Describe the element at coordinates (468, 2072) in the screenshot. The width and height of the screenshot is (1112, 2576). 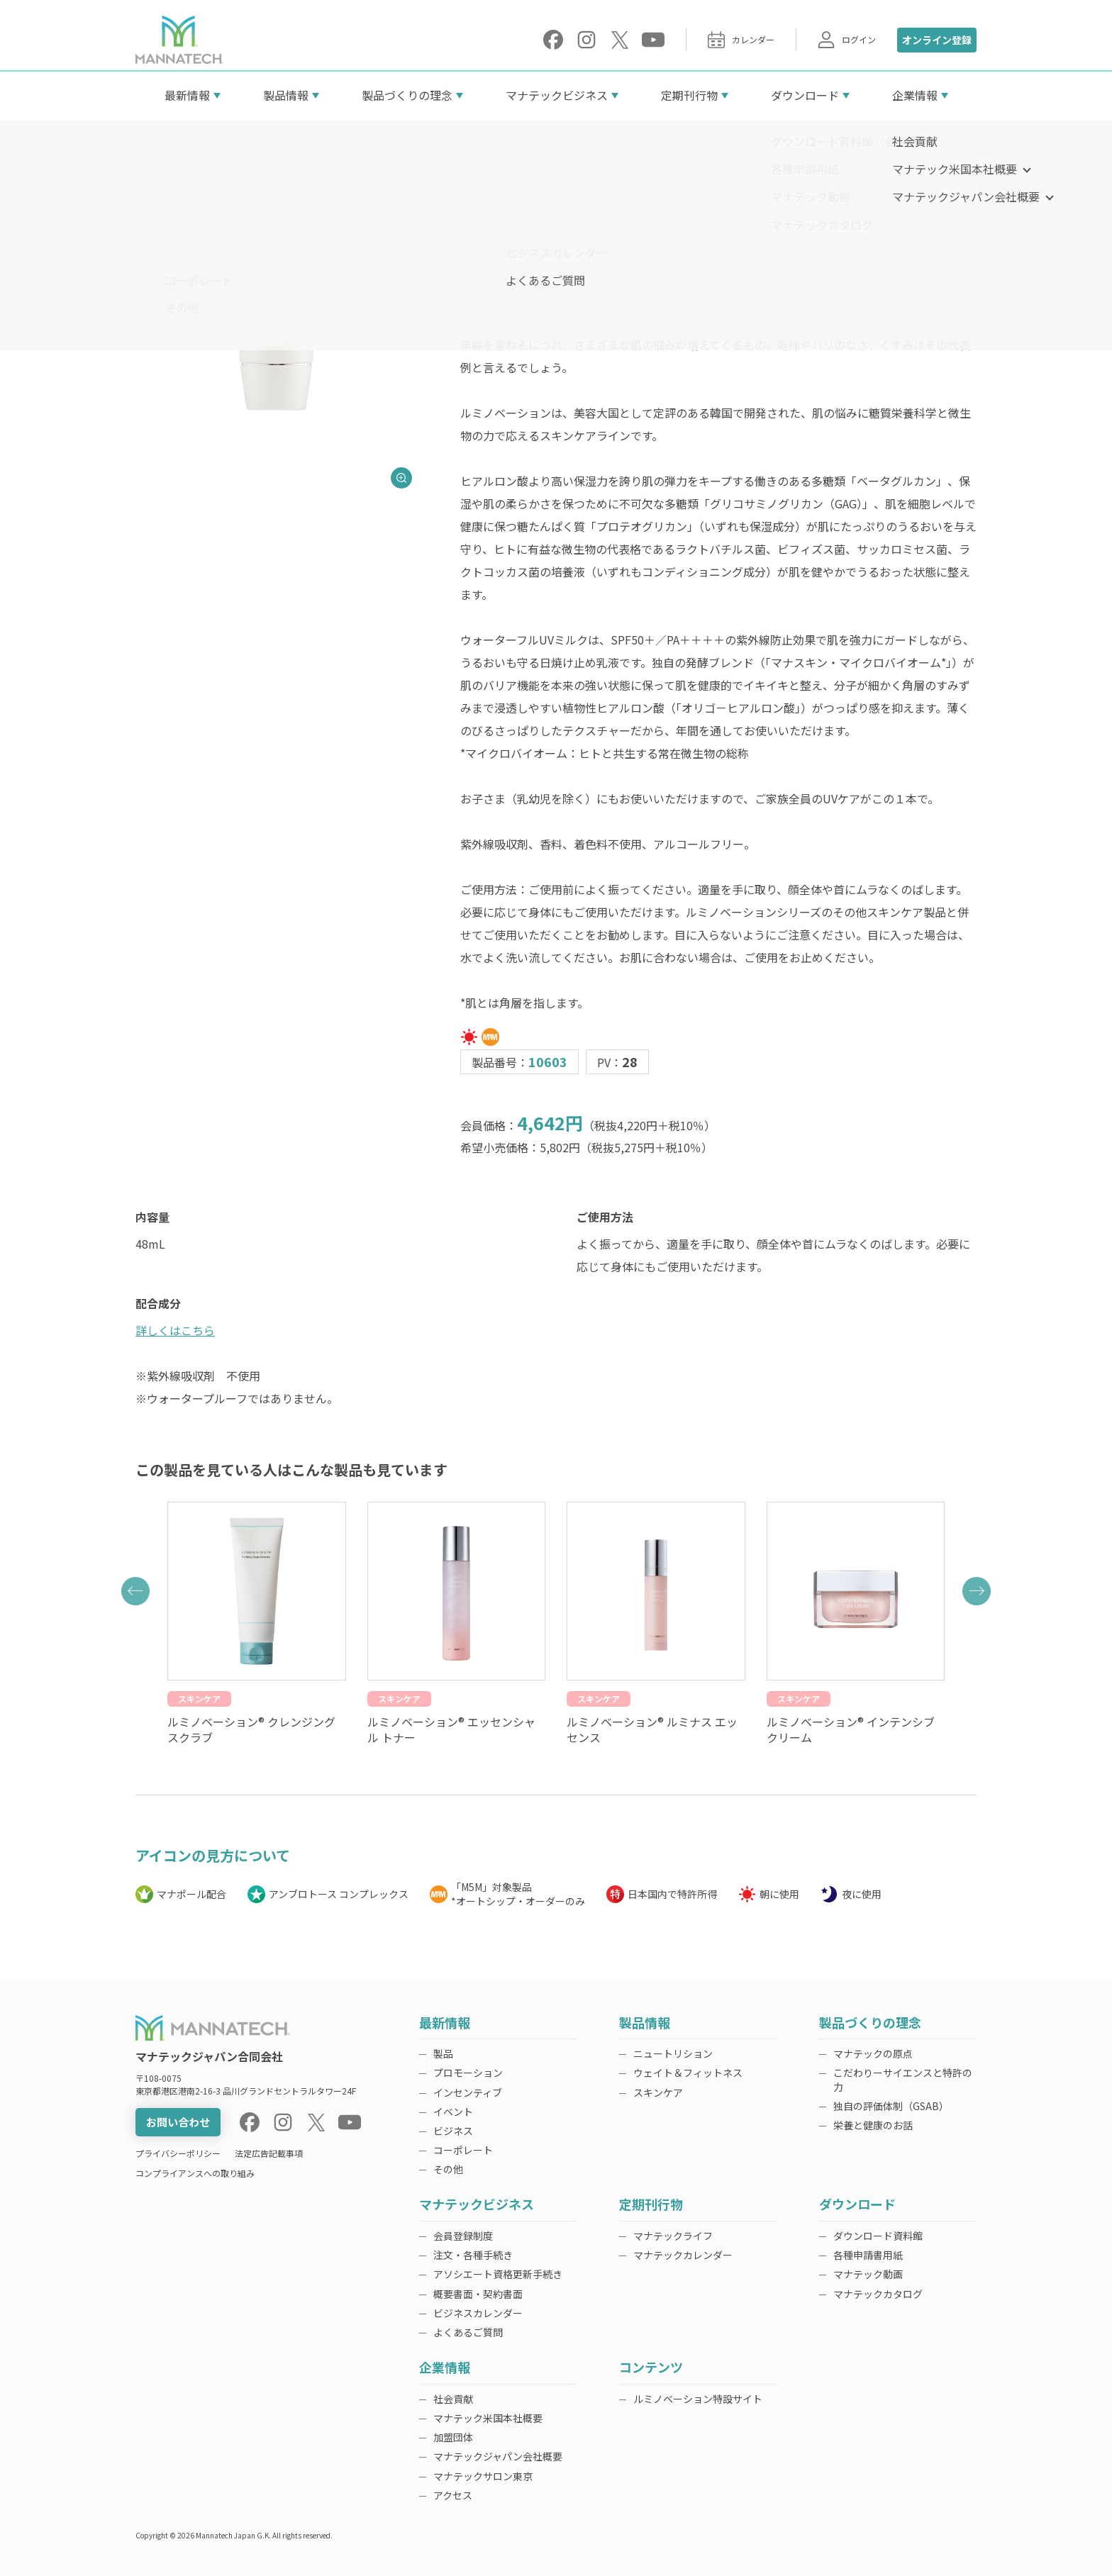
I see `プロモーション` at that location.